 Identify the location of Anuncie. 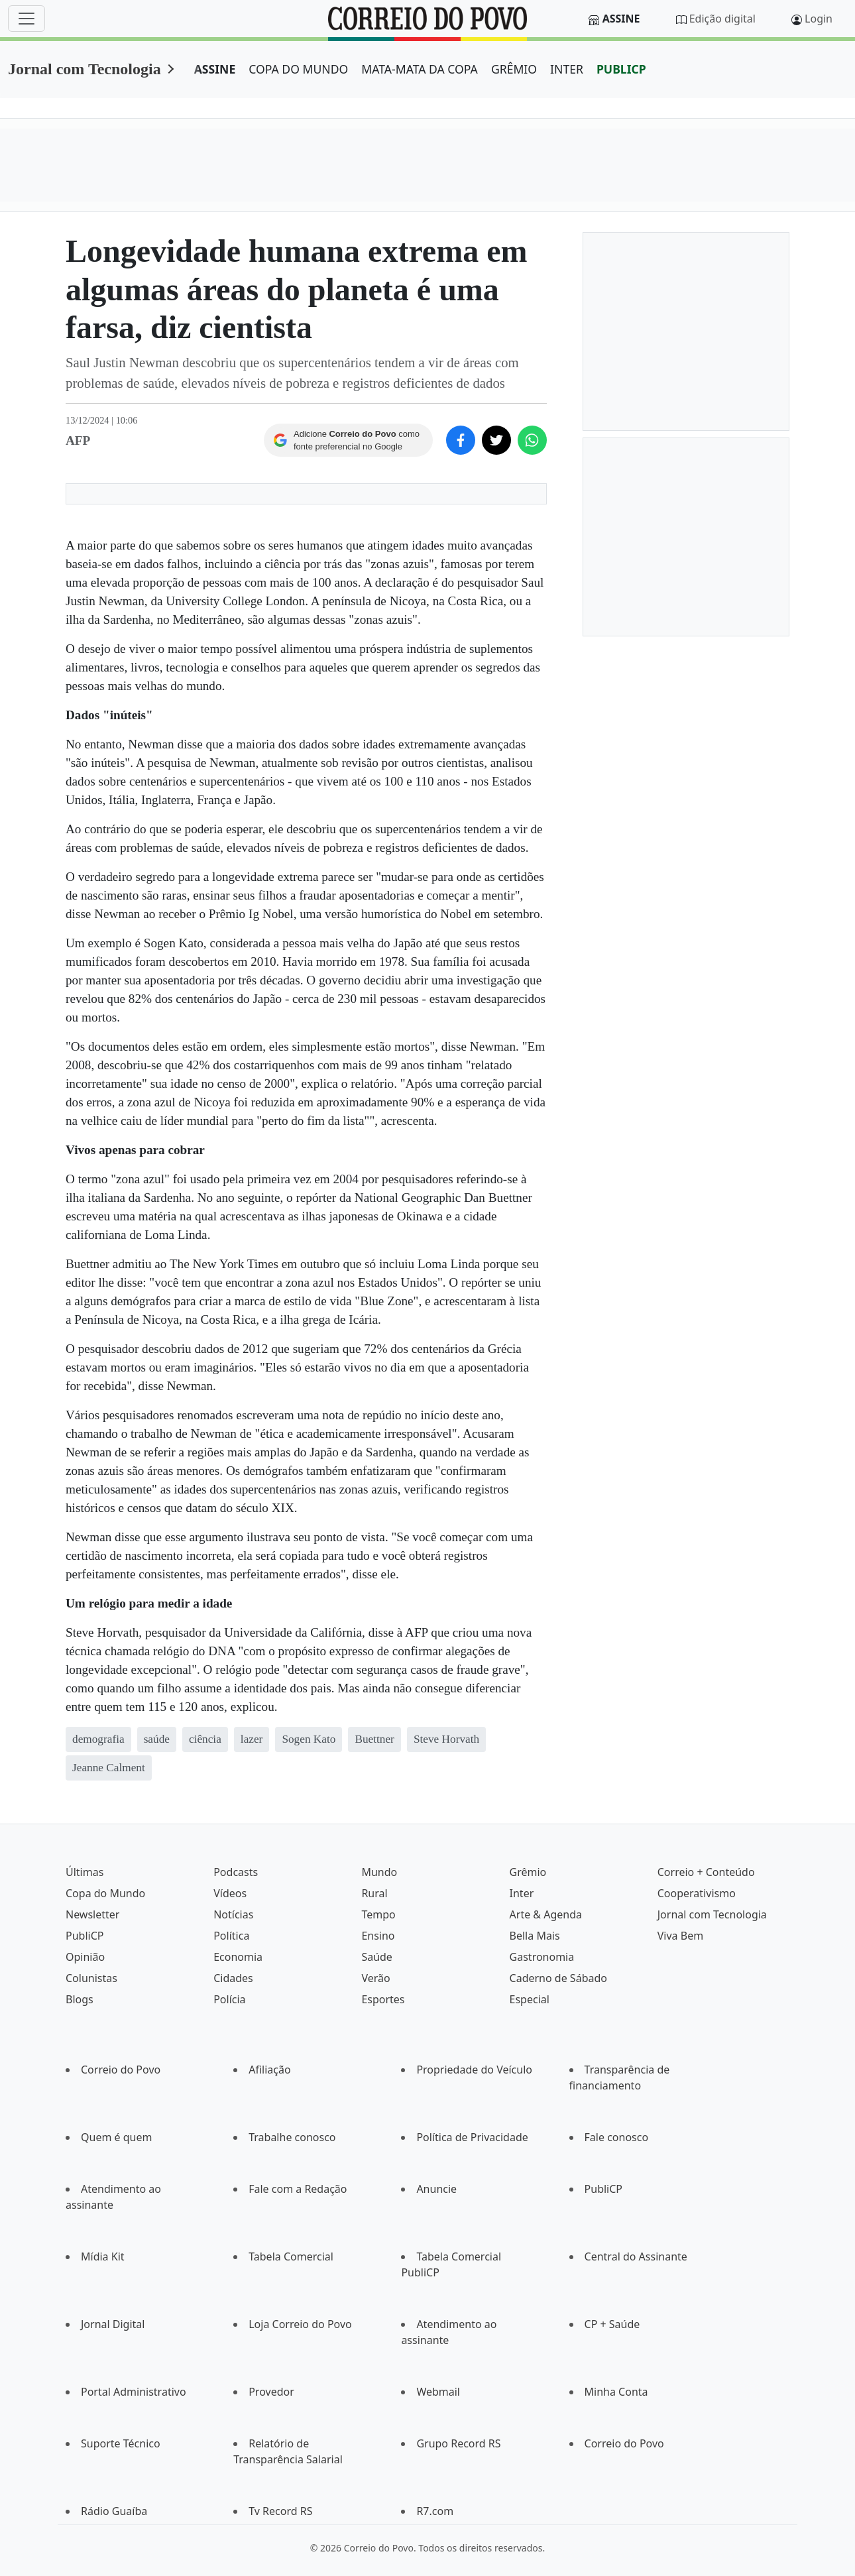
(436, 2189).